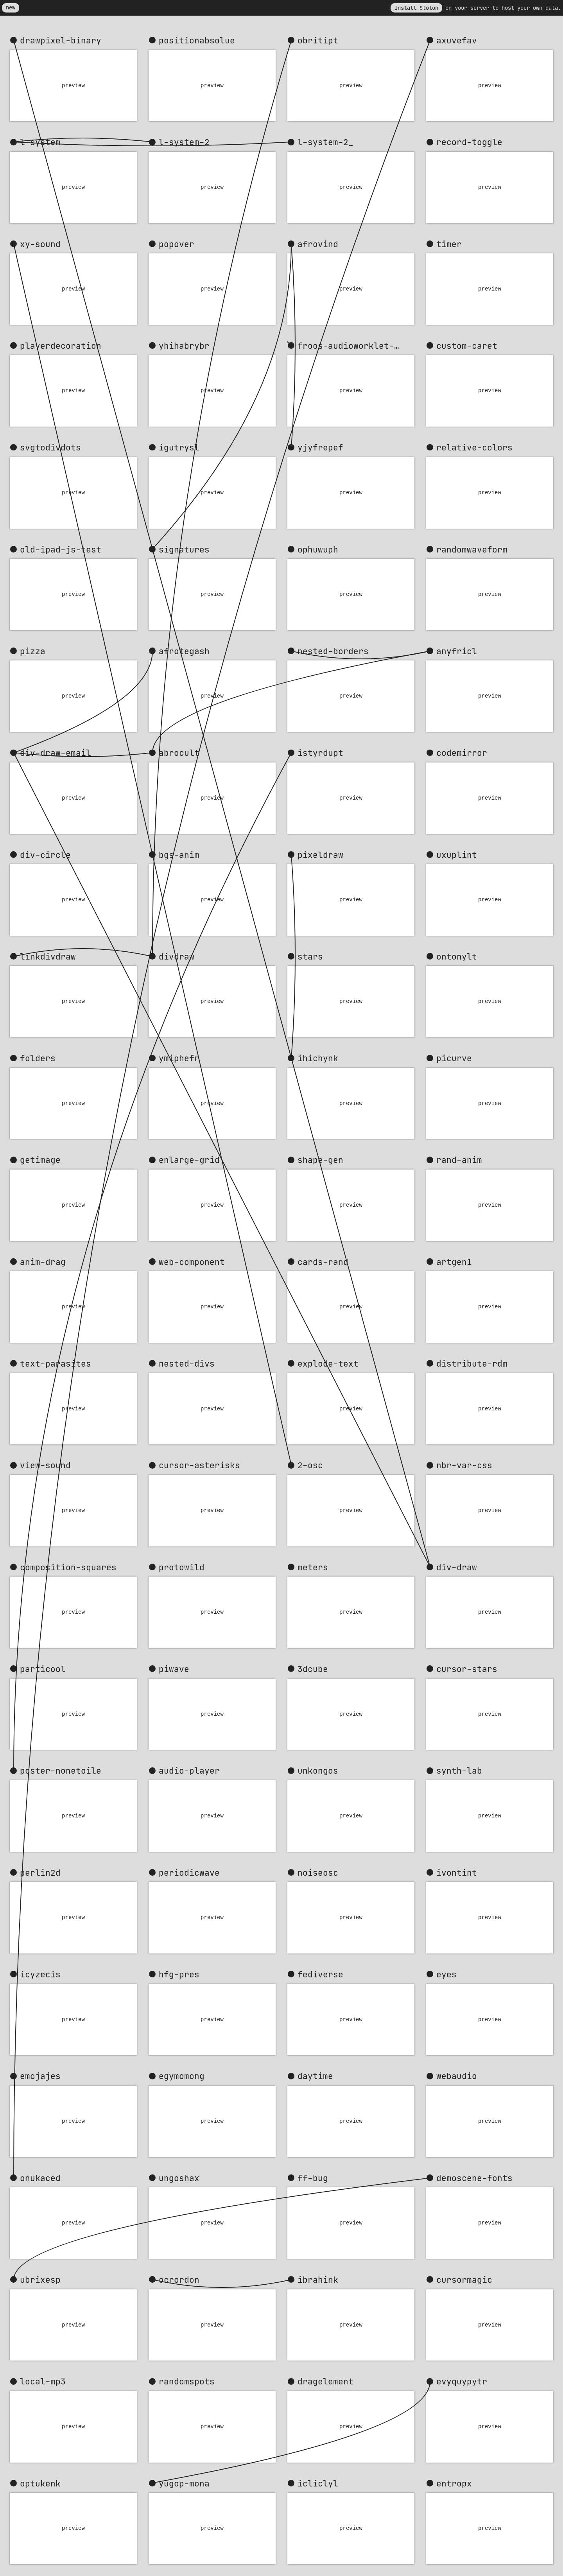  Describe the element at coordinates (40, 142) in the screenshot. I see `l-system` at that location.